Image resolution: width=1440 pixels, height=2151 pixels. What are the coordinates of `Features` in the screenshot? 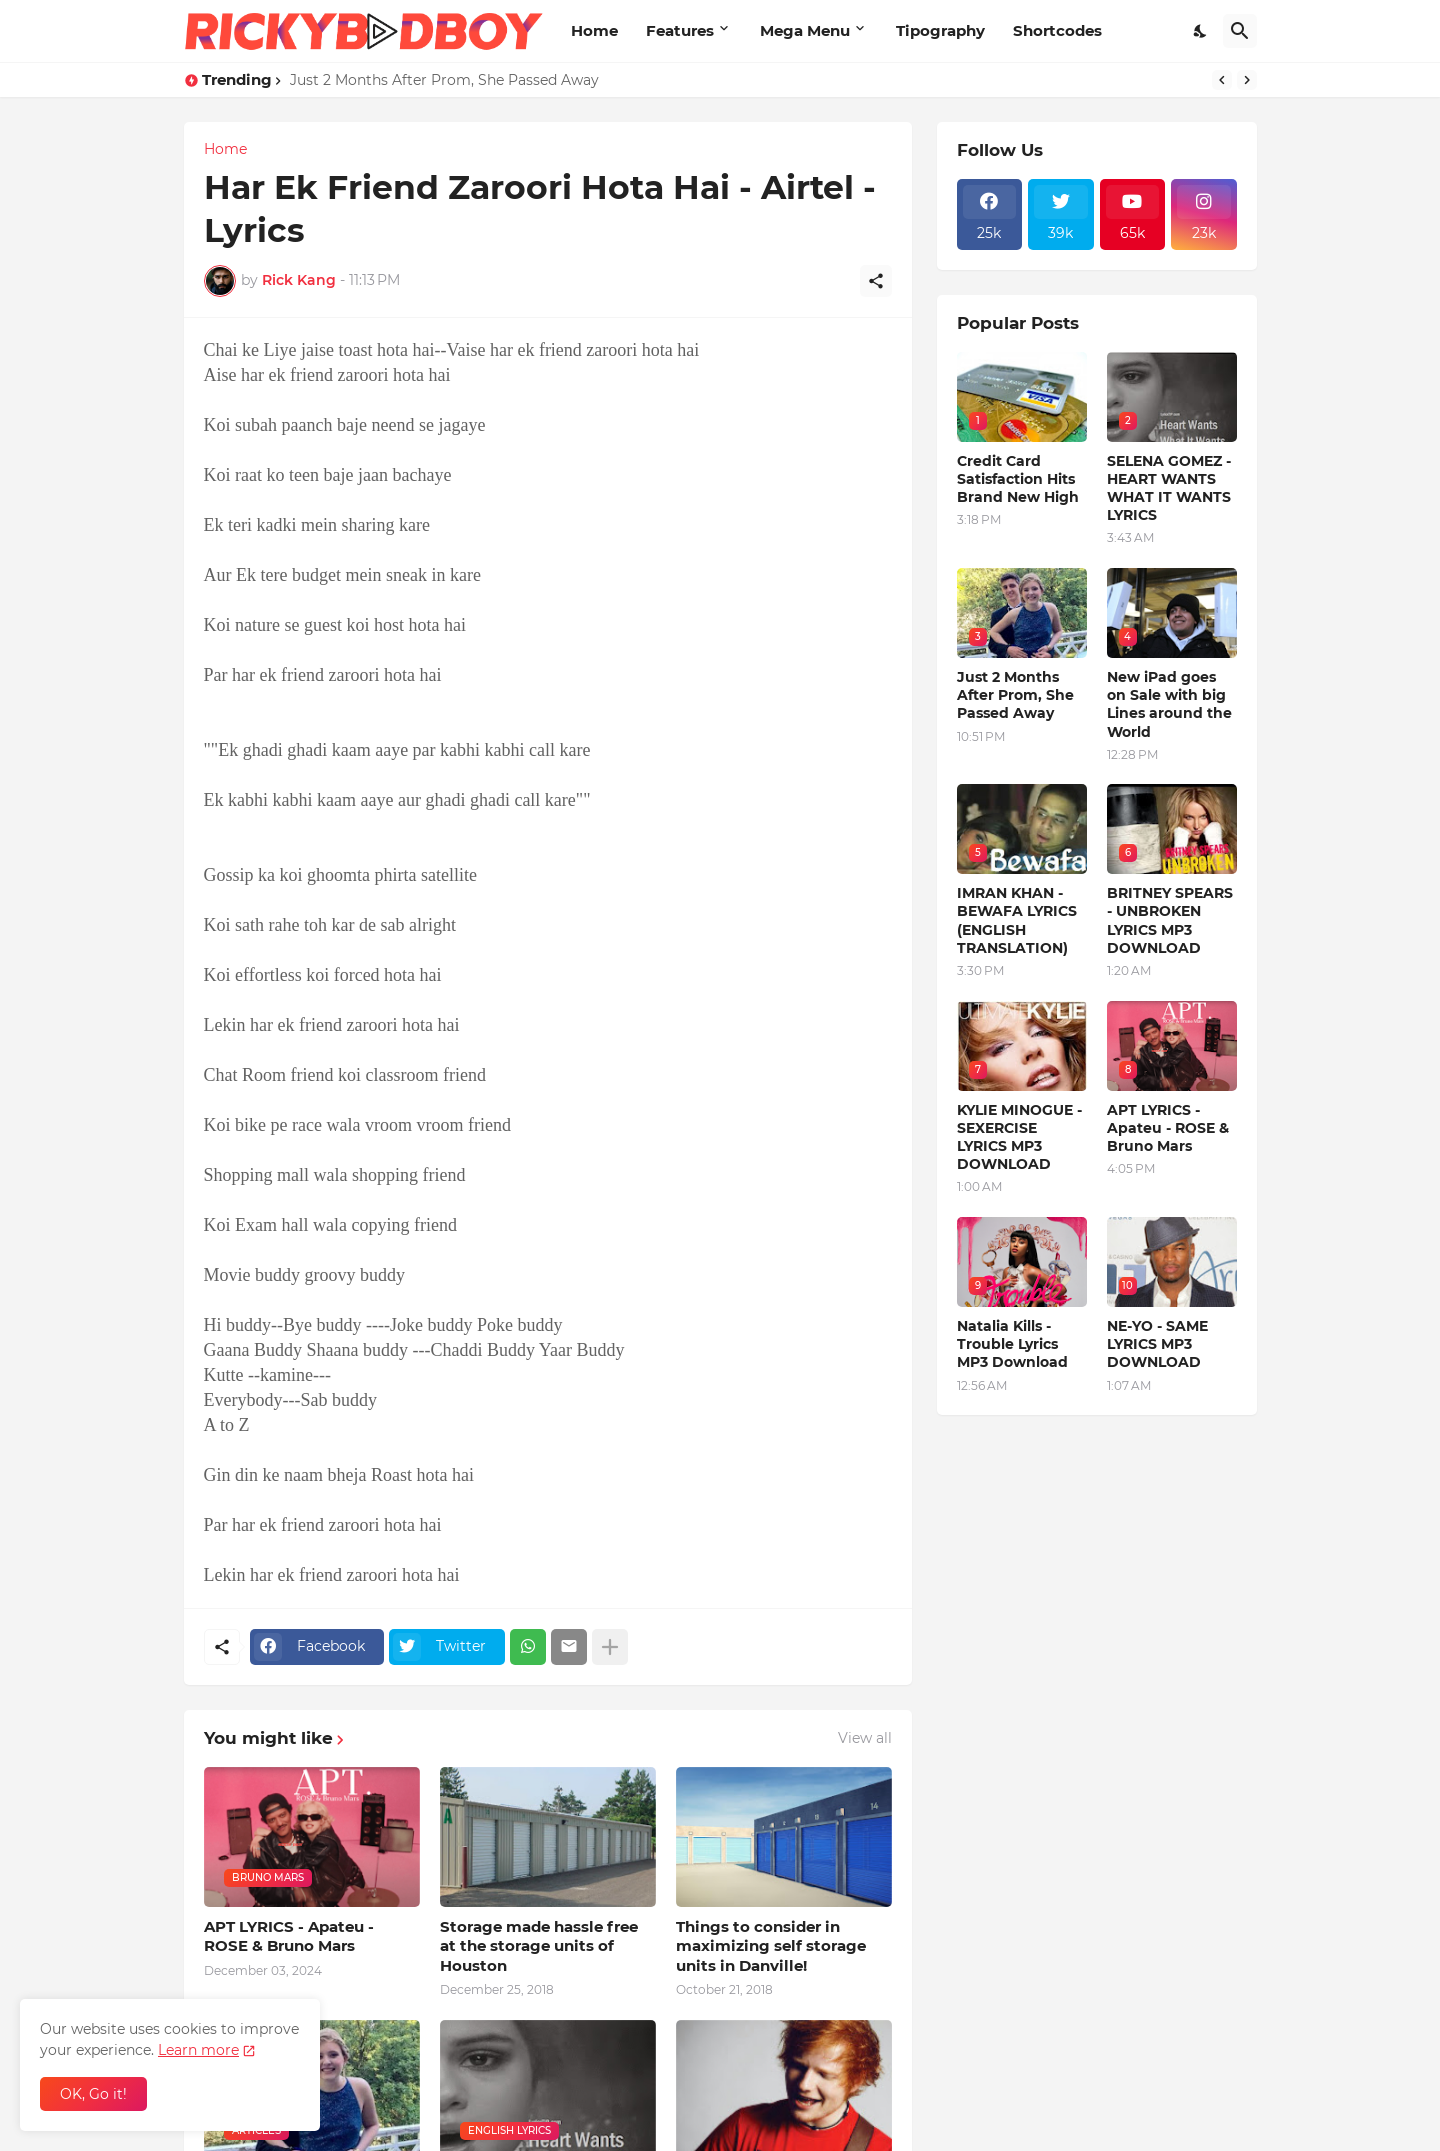 It's located at (680, 30).